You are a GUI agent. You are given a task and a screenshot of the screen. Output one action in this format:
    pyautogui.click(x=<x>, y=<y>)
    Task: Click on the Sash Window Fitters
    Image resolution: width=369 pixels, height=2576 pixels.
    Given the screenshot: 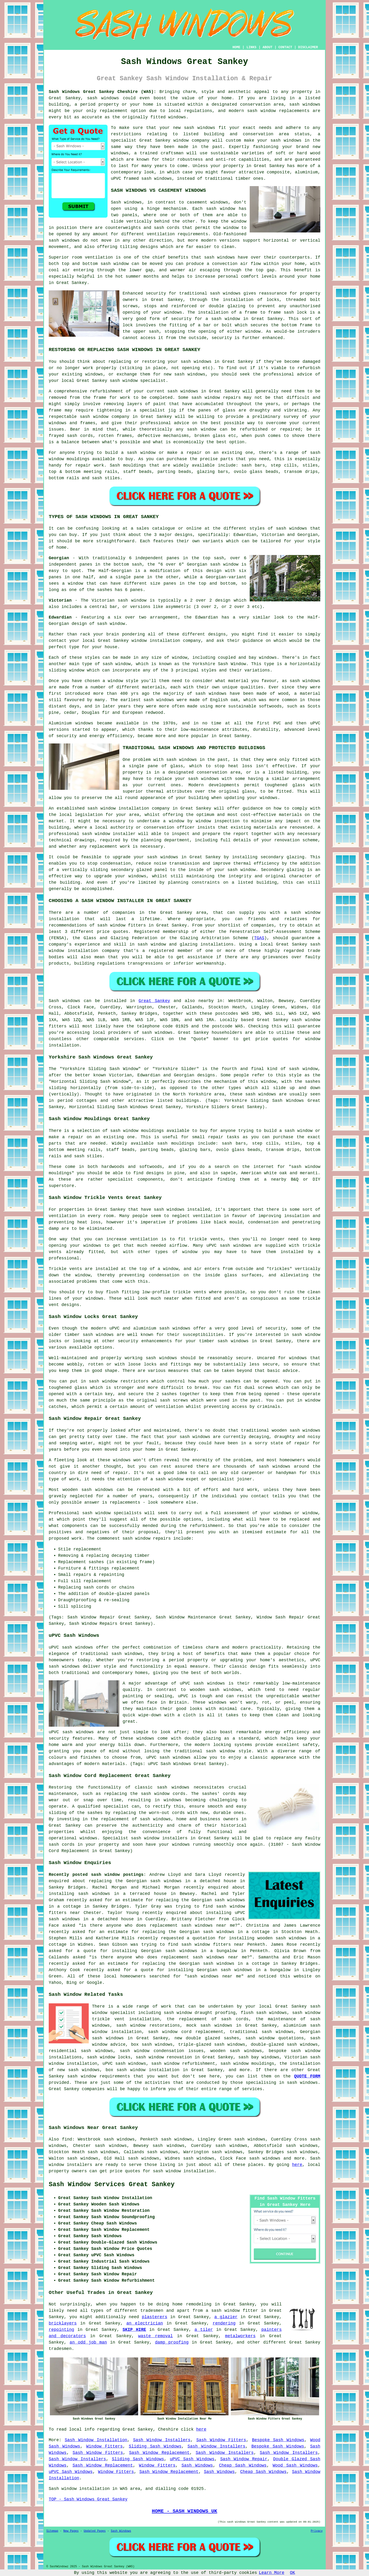 What is the action you would take?
    pyautogui.click(x=221, y=2440)
    